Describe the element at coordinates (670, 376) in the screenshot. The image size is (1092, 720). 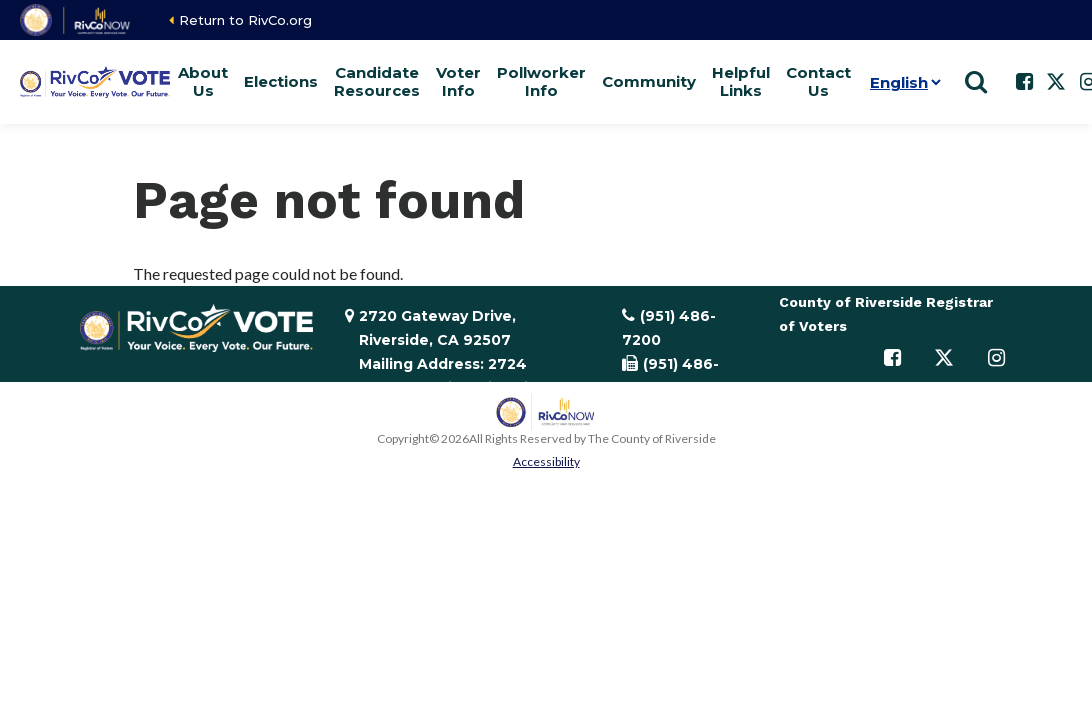
I see `(951) 486-7335` at that location.